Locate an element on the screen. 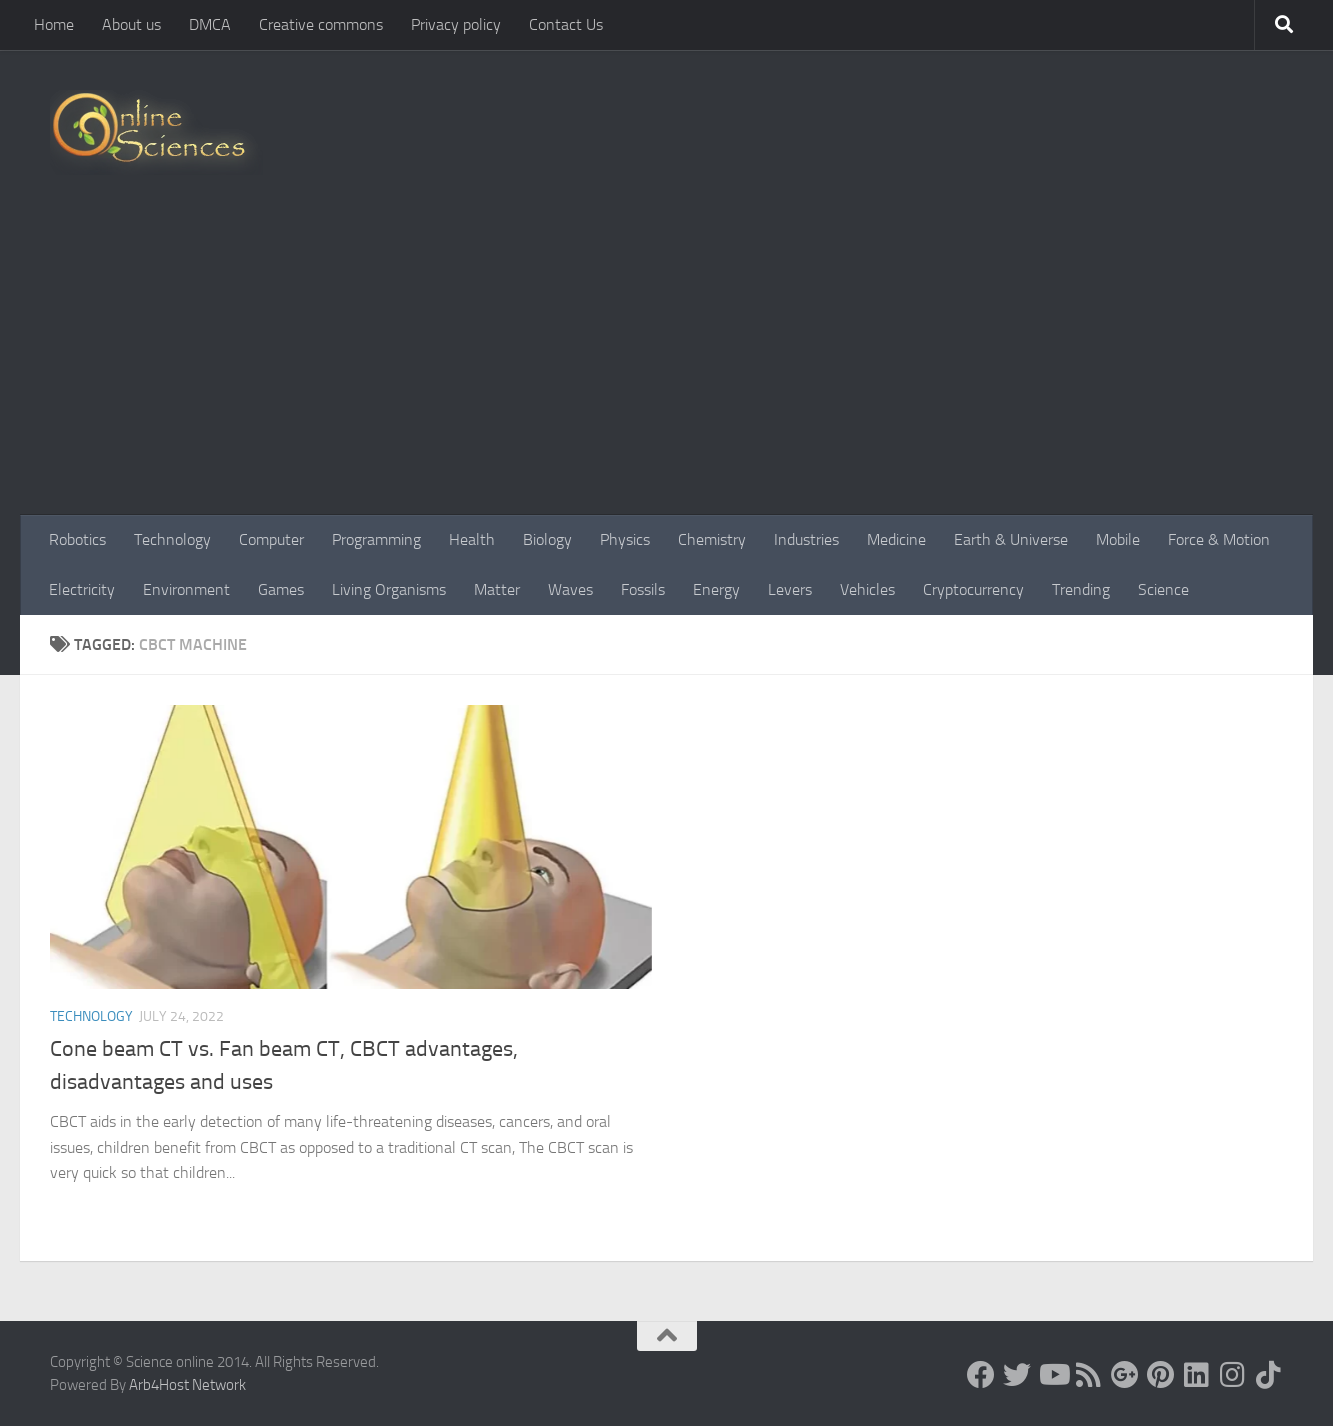 The height and width of the screenshot is (1426, 1333). Levers is located at coordinates (790, 589).